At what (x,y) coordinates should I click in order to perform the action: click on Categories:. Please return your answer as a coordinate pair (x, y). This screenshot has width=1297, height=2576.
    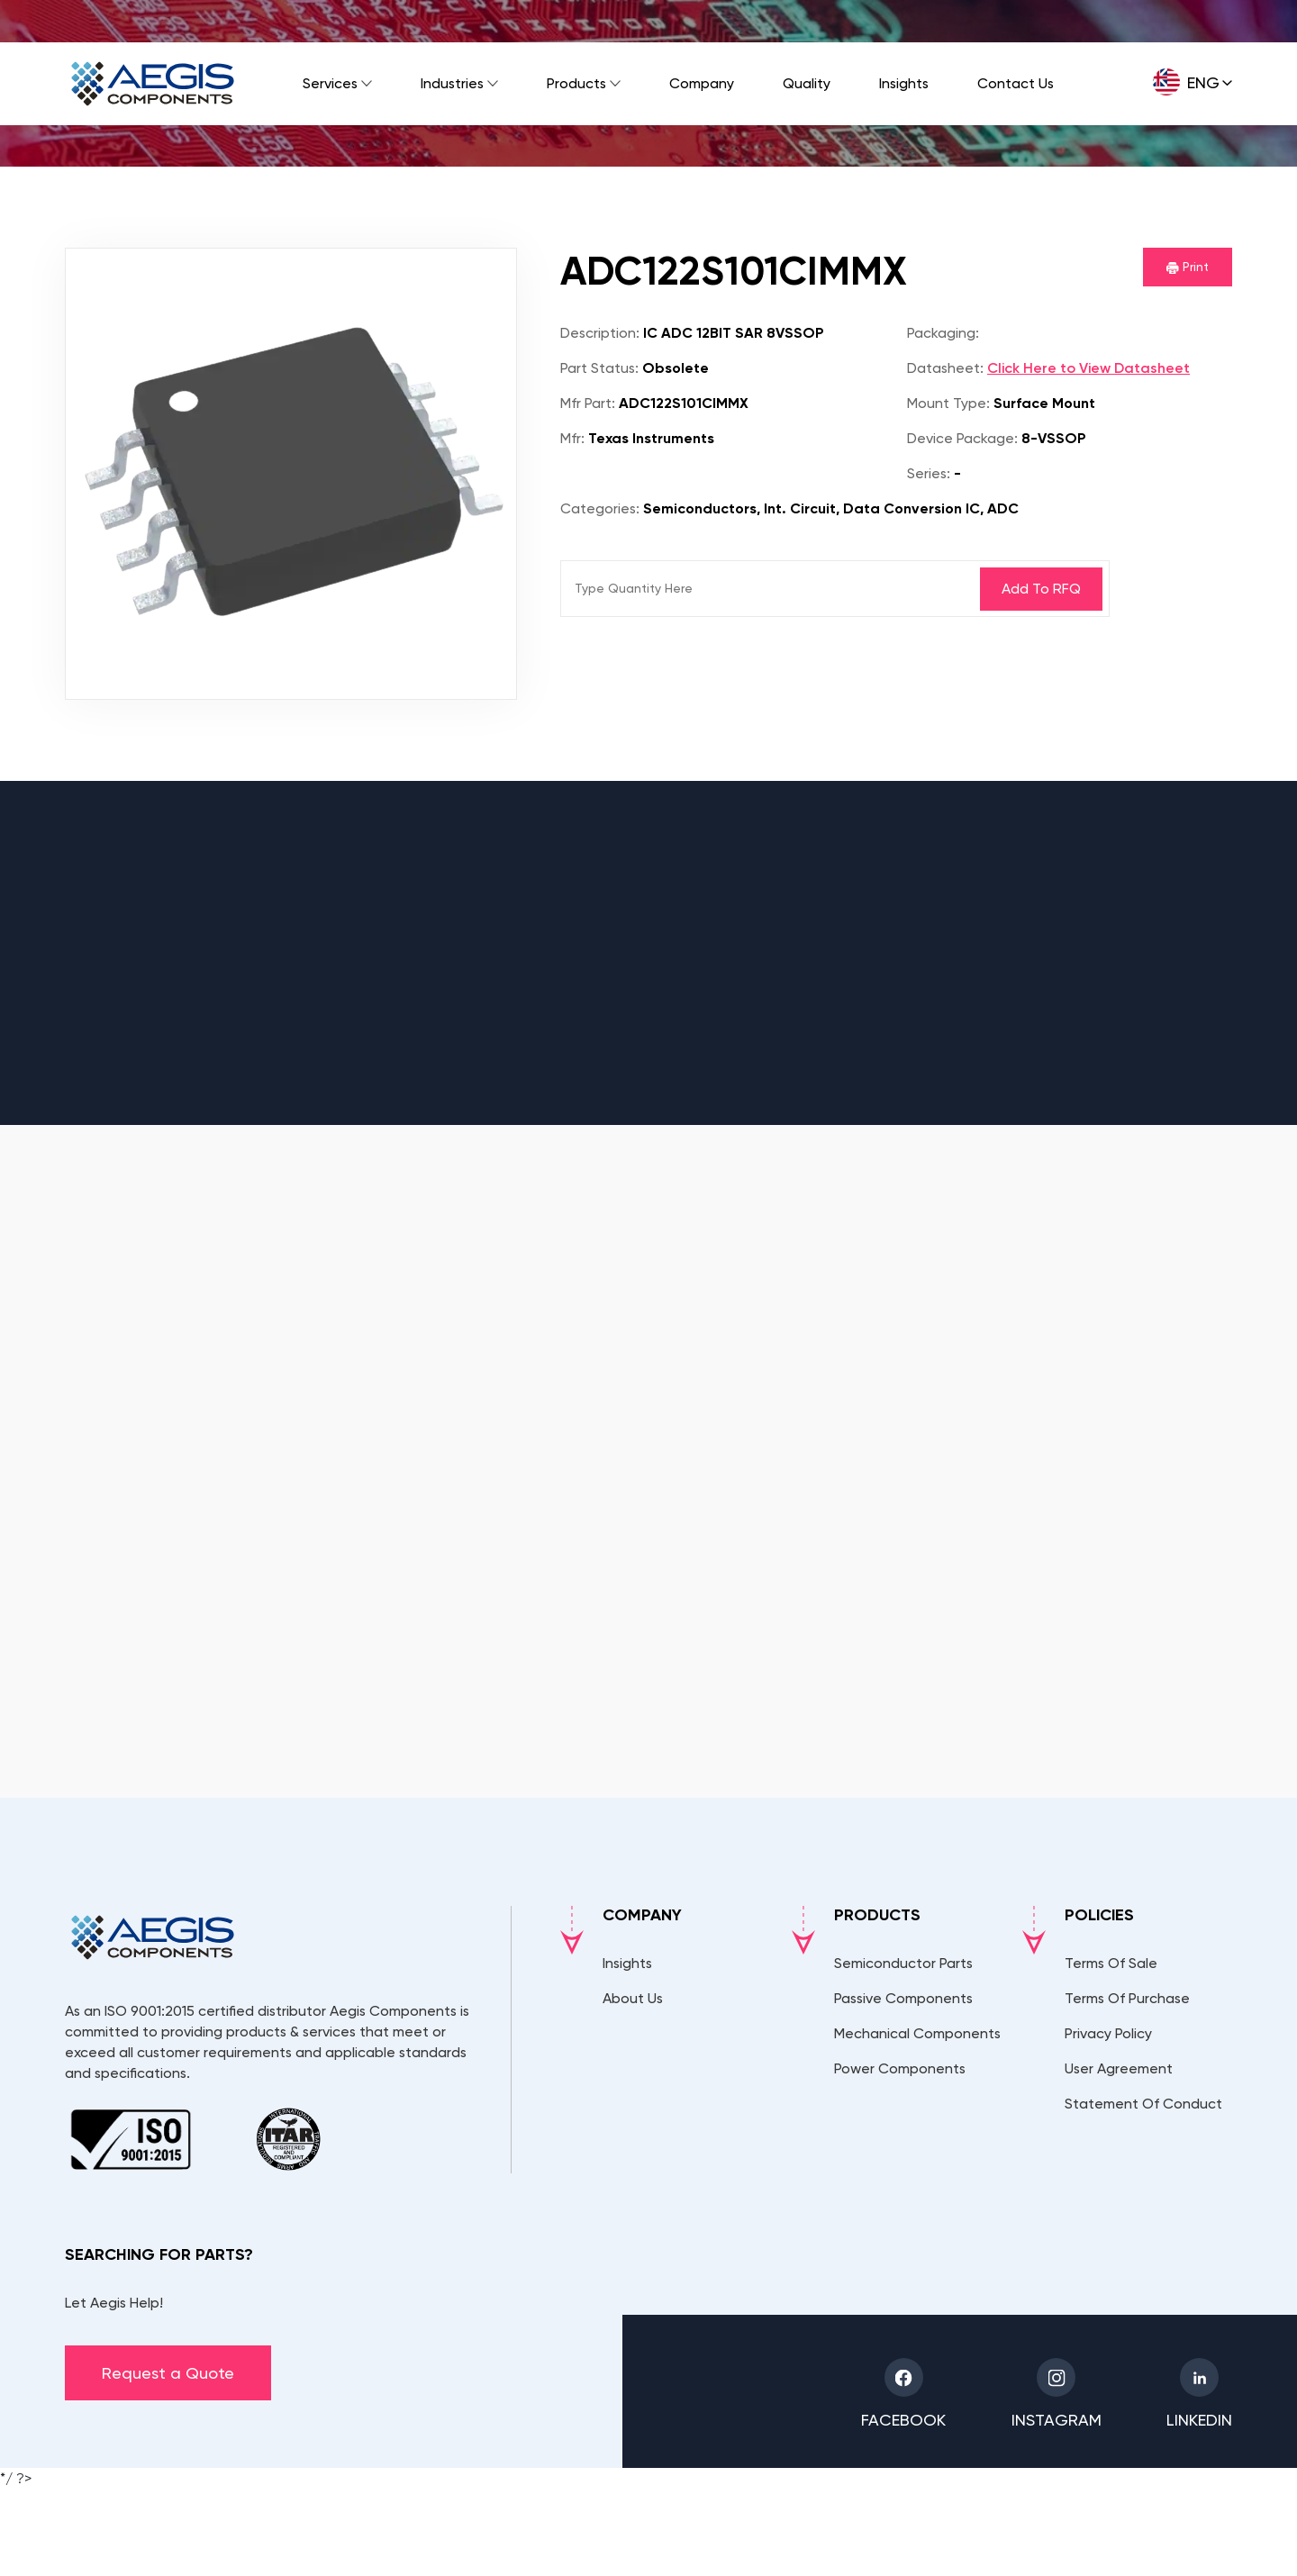
    Looking at the image, I should click on (599, 508).